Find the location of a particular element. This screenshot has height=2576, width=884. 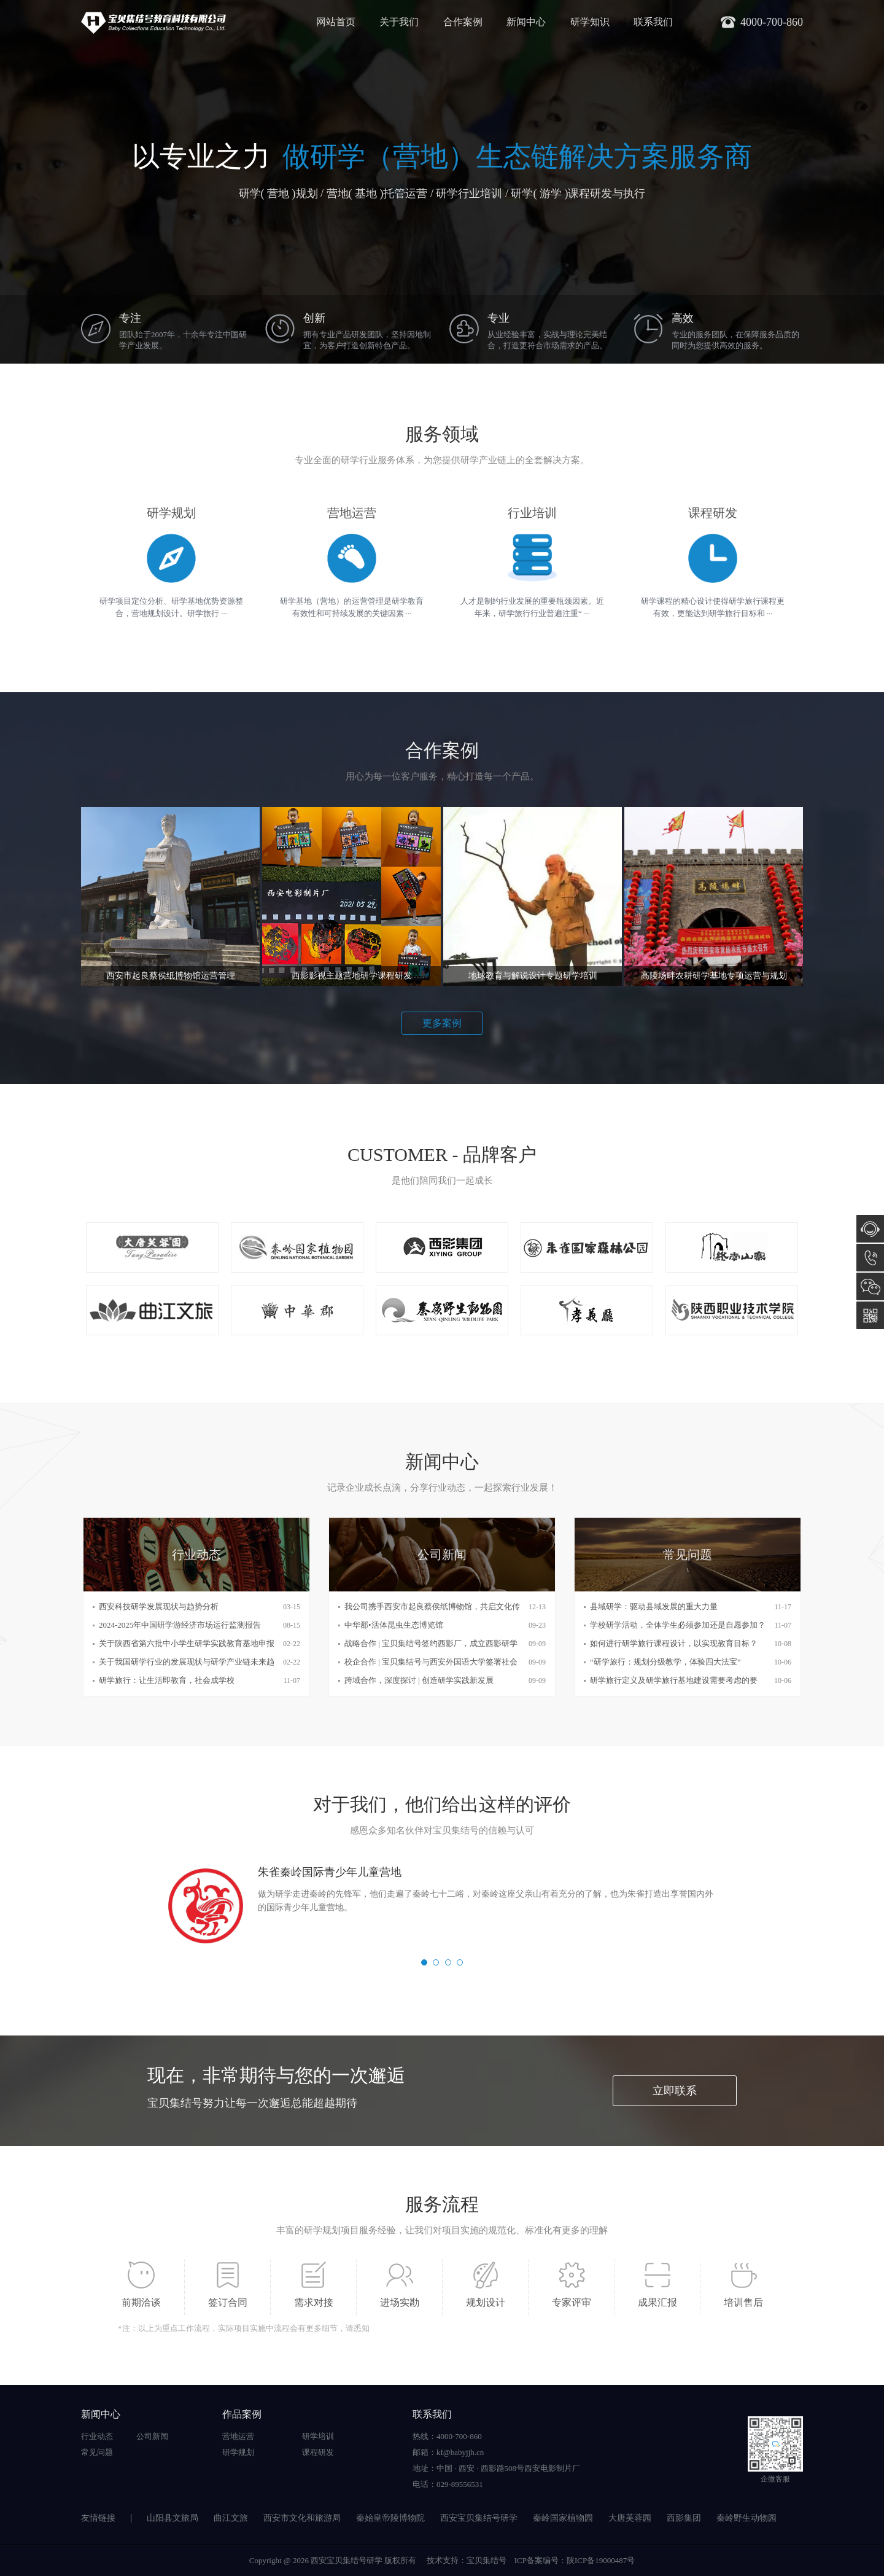

秦岭国家植物园 is located at coordinates (563, 2518).